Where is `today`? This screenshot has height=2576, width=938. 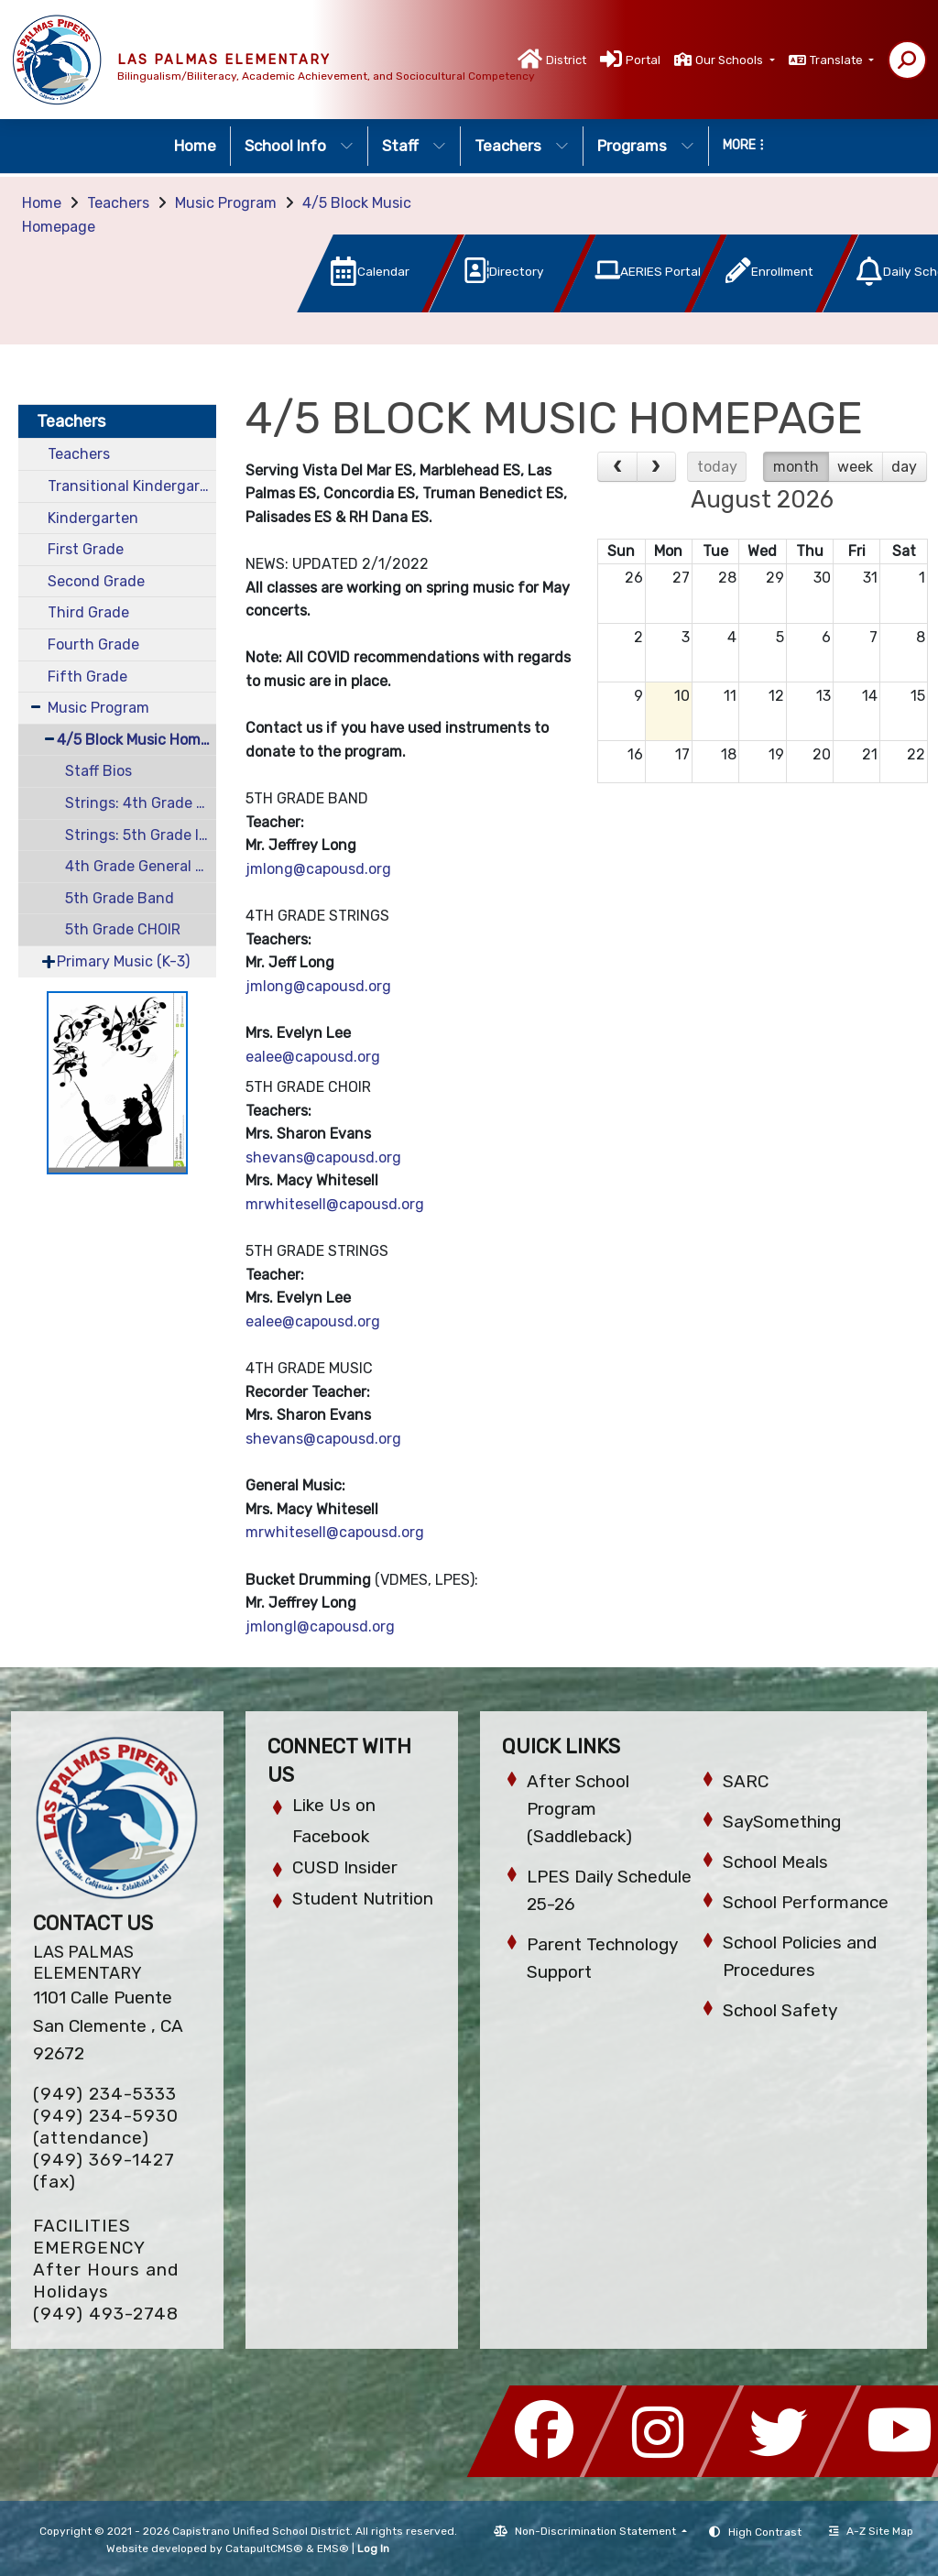 today is located at coordinates (717, 466).